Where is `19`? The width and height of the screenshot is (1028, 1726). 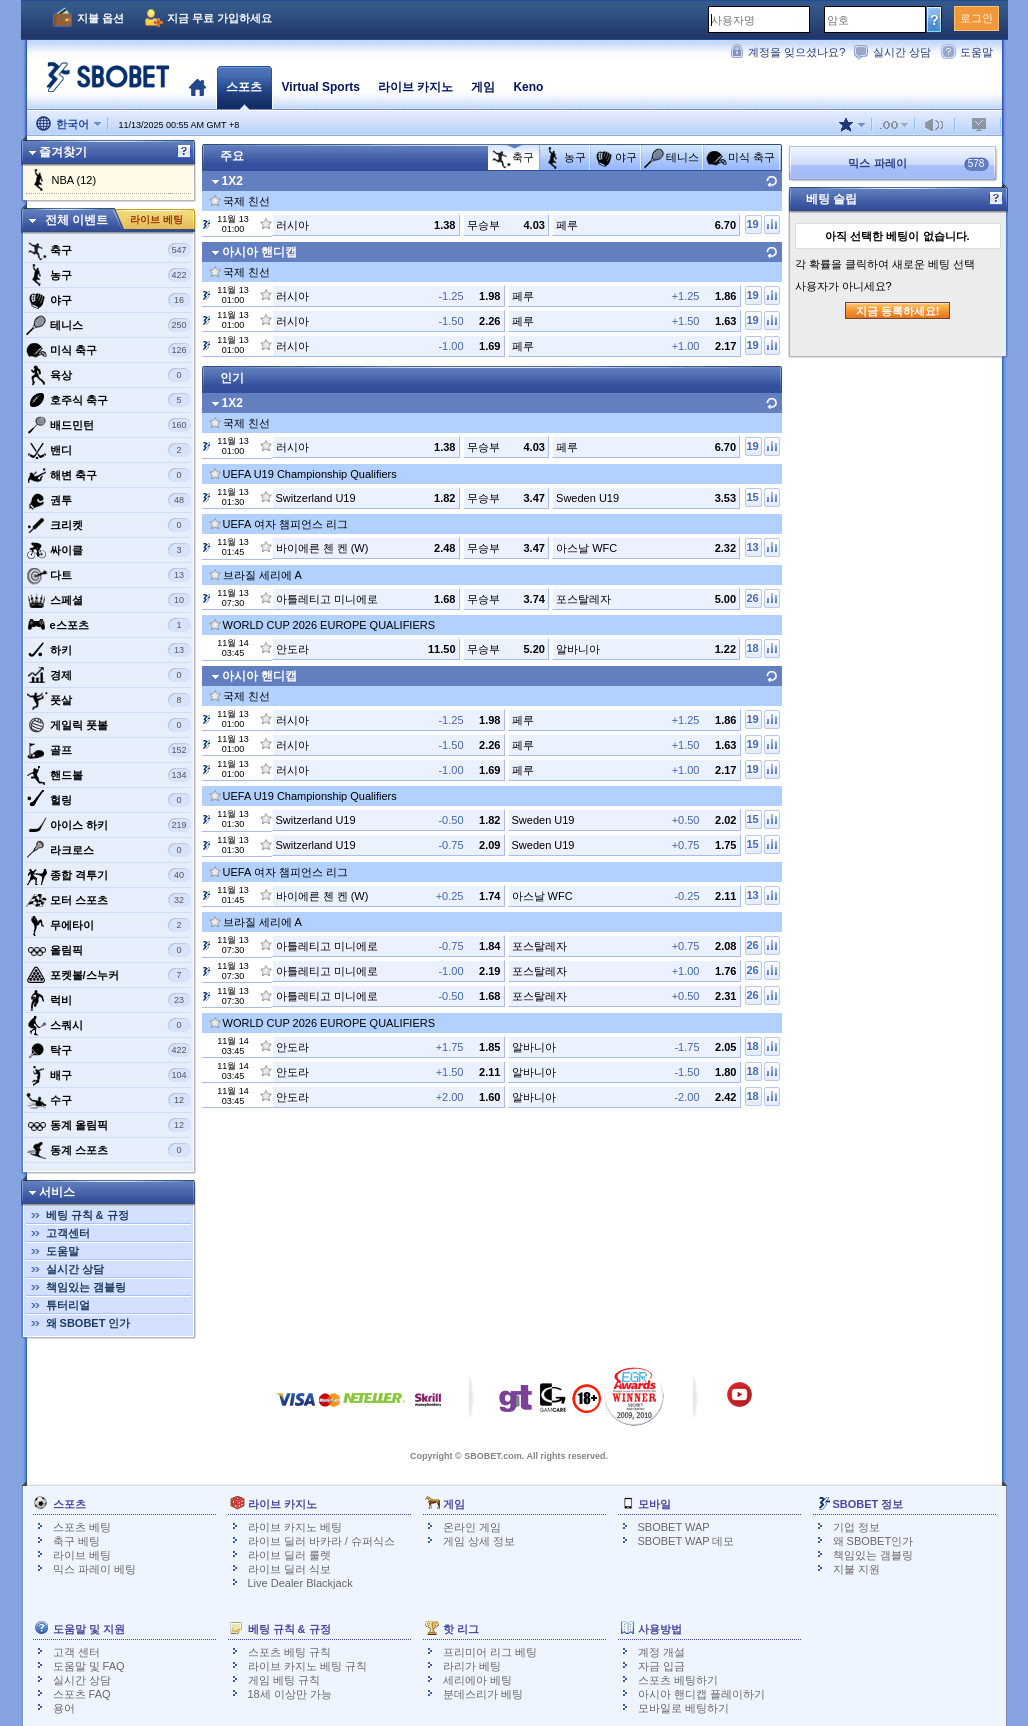 19 is located at coordinates (752, 224).